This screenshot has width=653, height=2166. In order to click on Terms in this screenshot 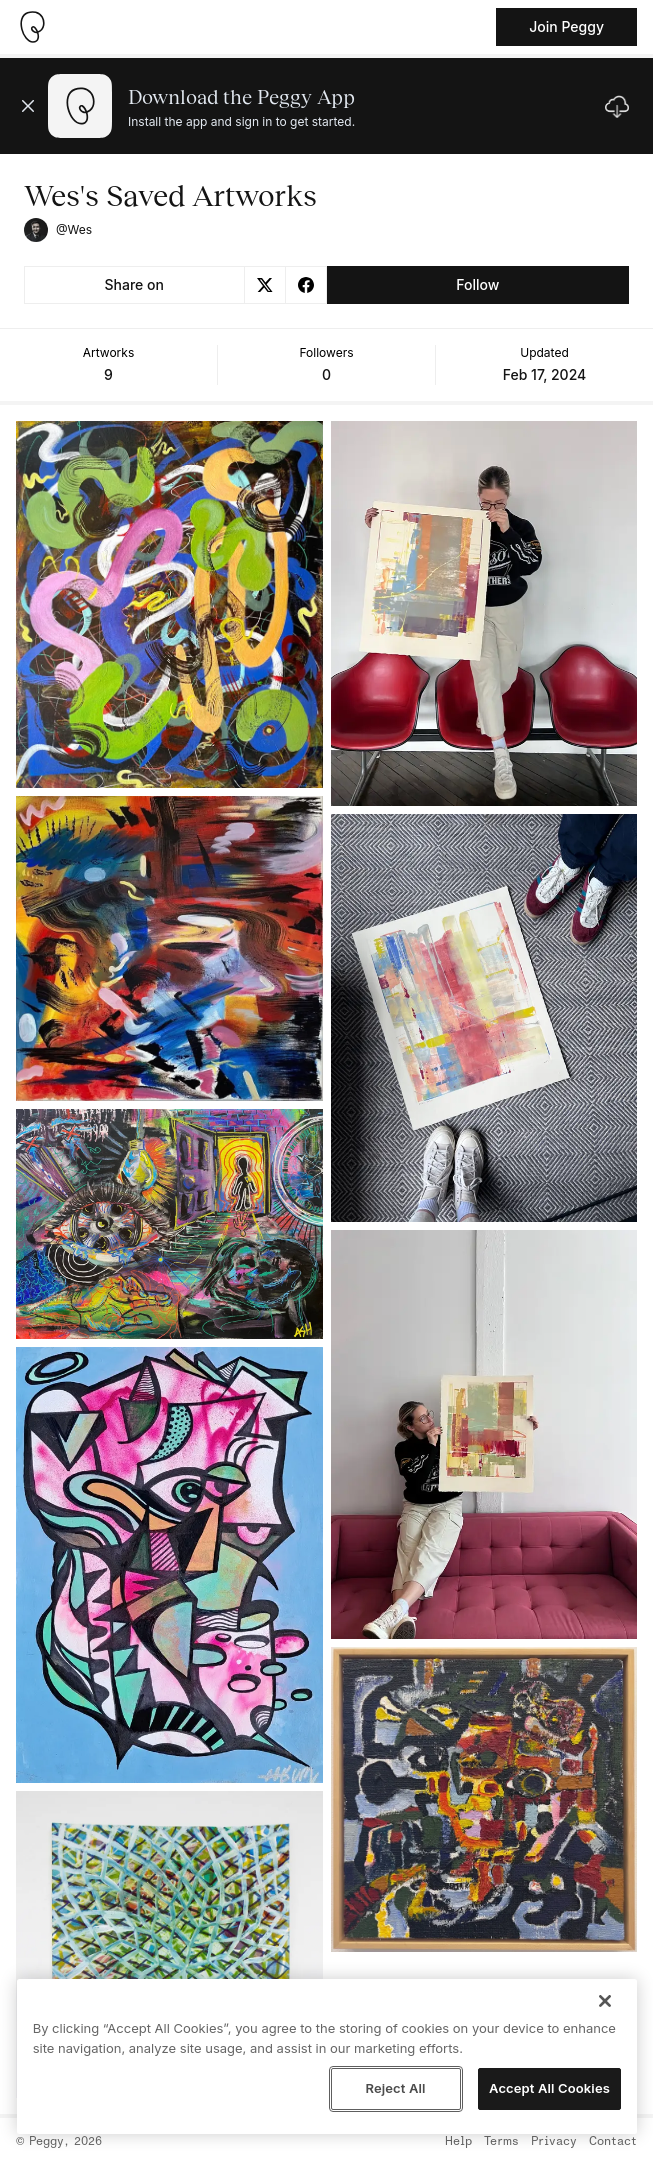, I will do `click(501, 2142)`.